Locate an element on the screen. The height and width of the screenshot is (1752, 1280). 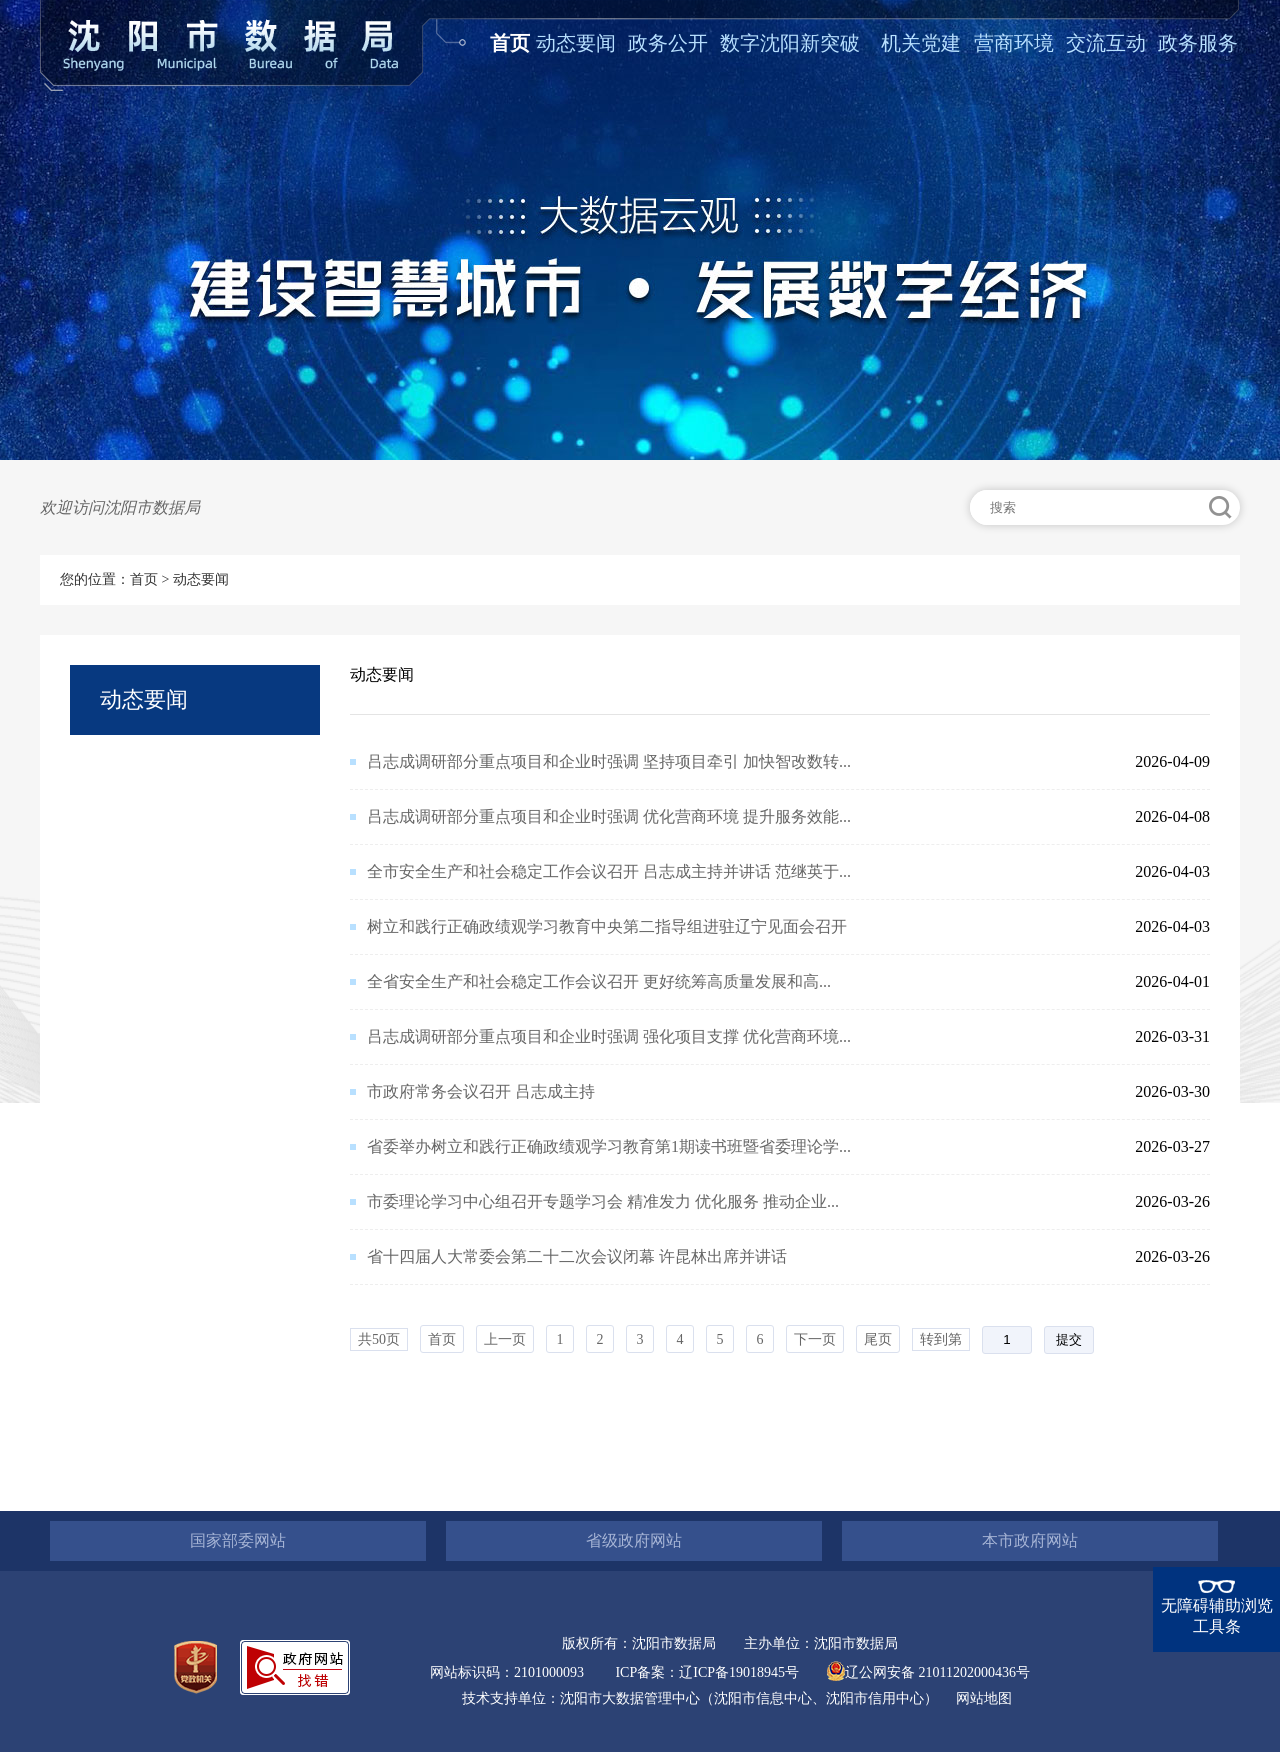
数字沈阳新突破 is located at coordinates (790, 43).